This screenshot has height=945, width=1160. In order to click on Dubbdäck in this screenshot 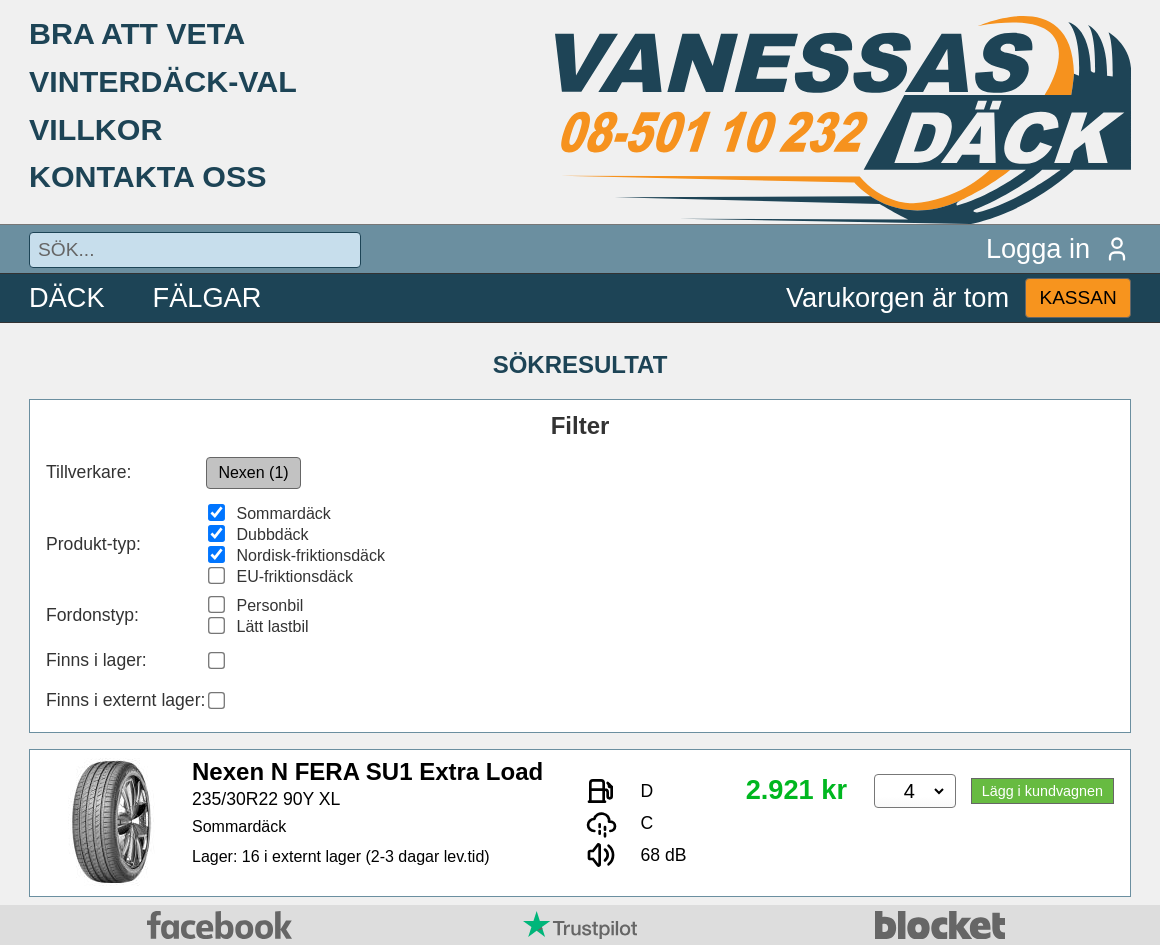, I will do `click(273, 534)`.